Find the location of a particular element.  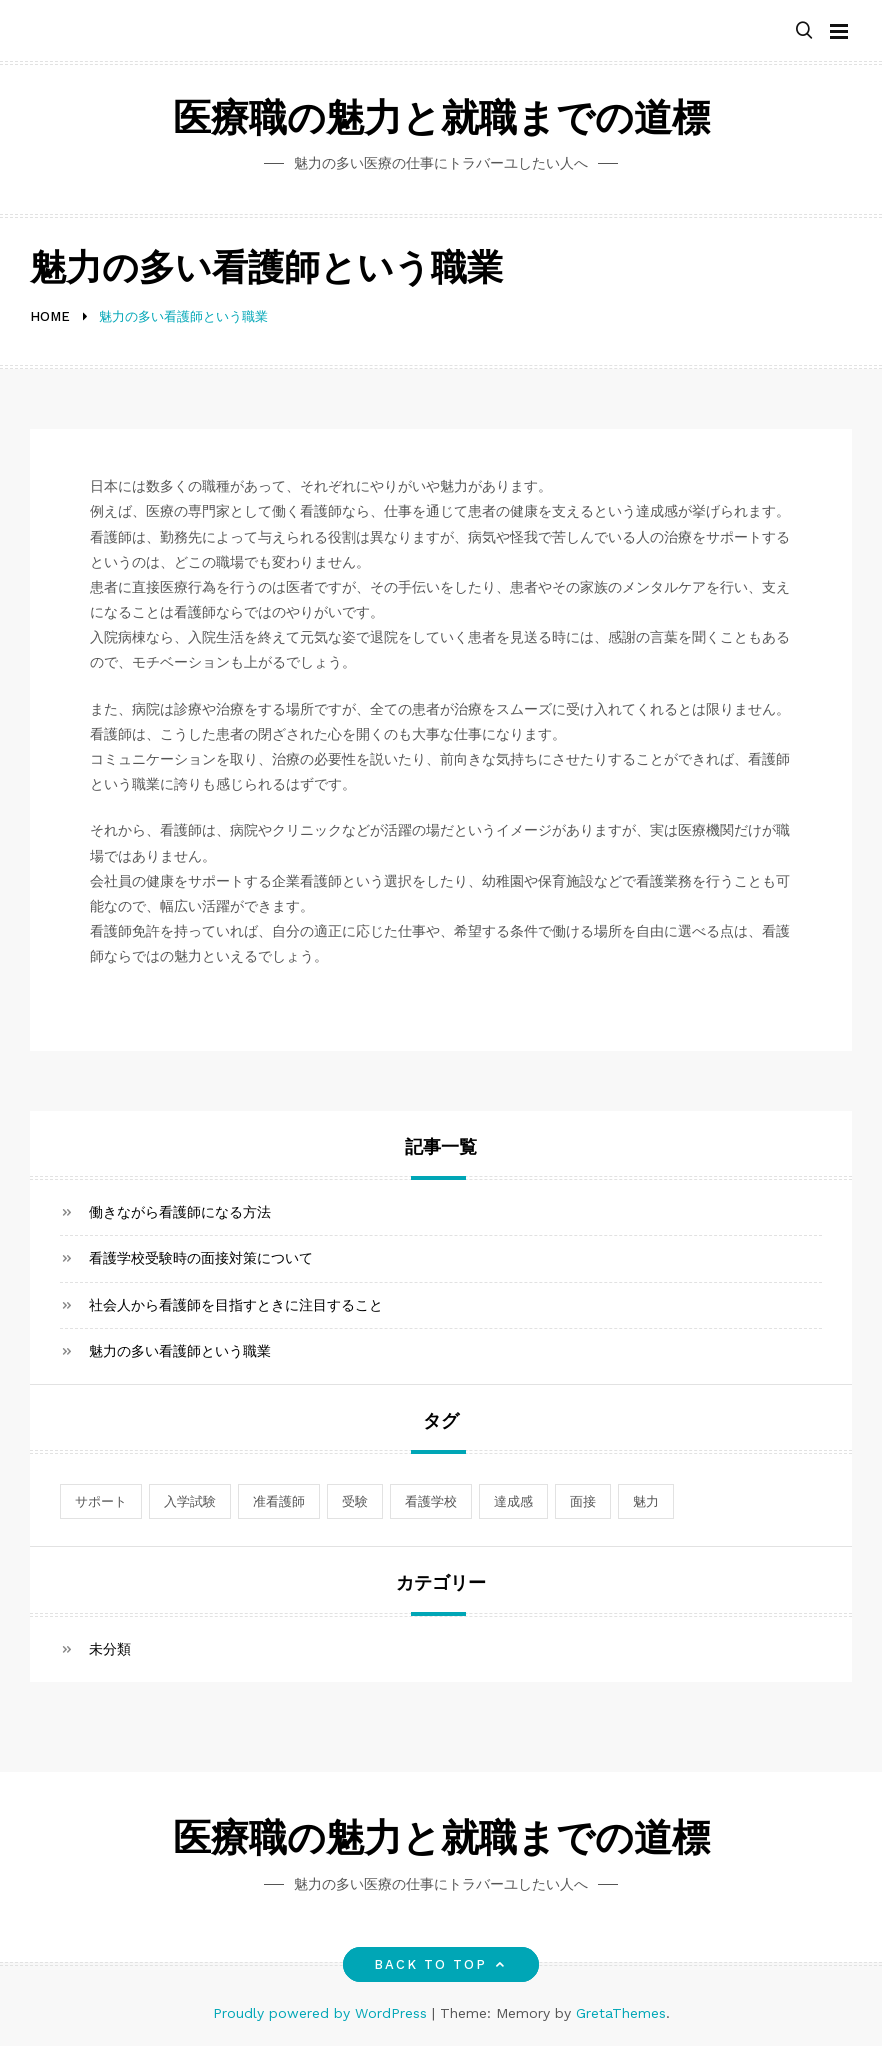

医療職の魅力と就職までの道標 is located at coordinates (441, 121).